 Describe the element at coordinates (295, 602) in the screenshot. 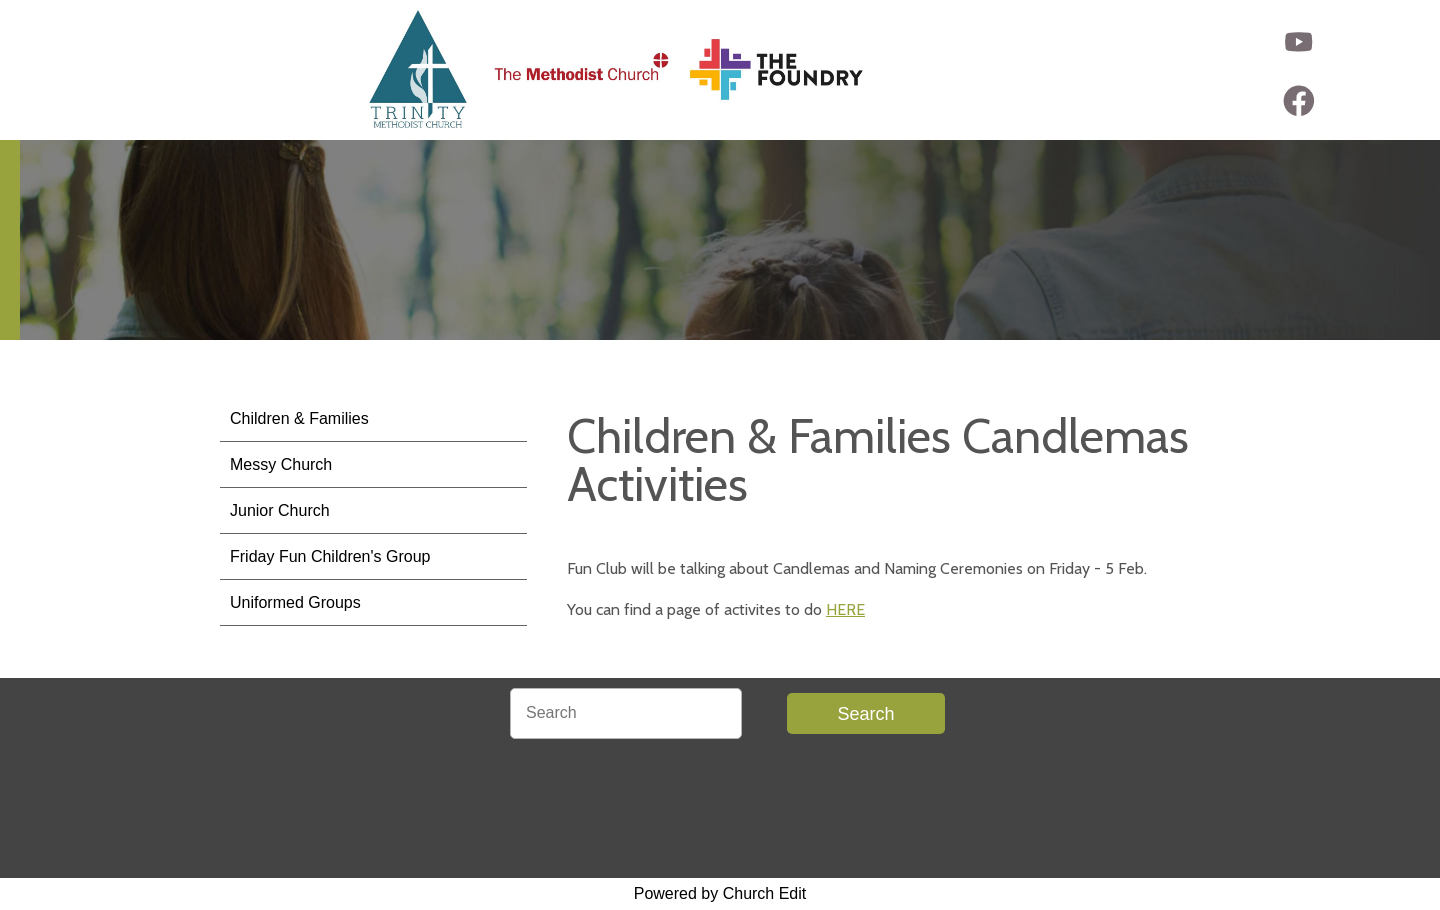

I see `Uniformed Groups` at that location.